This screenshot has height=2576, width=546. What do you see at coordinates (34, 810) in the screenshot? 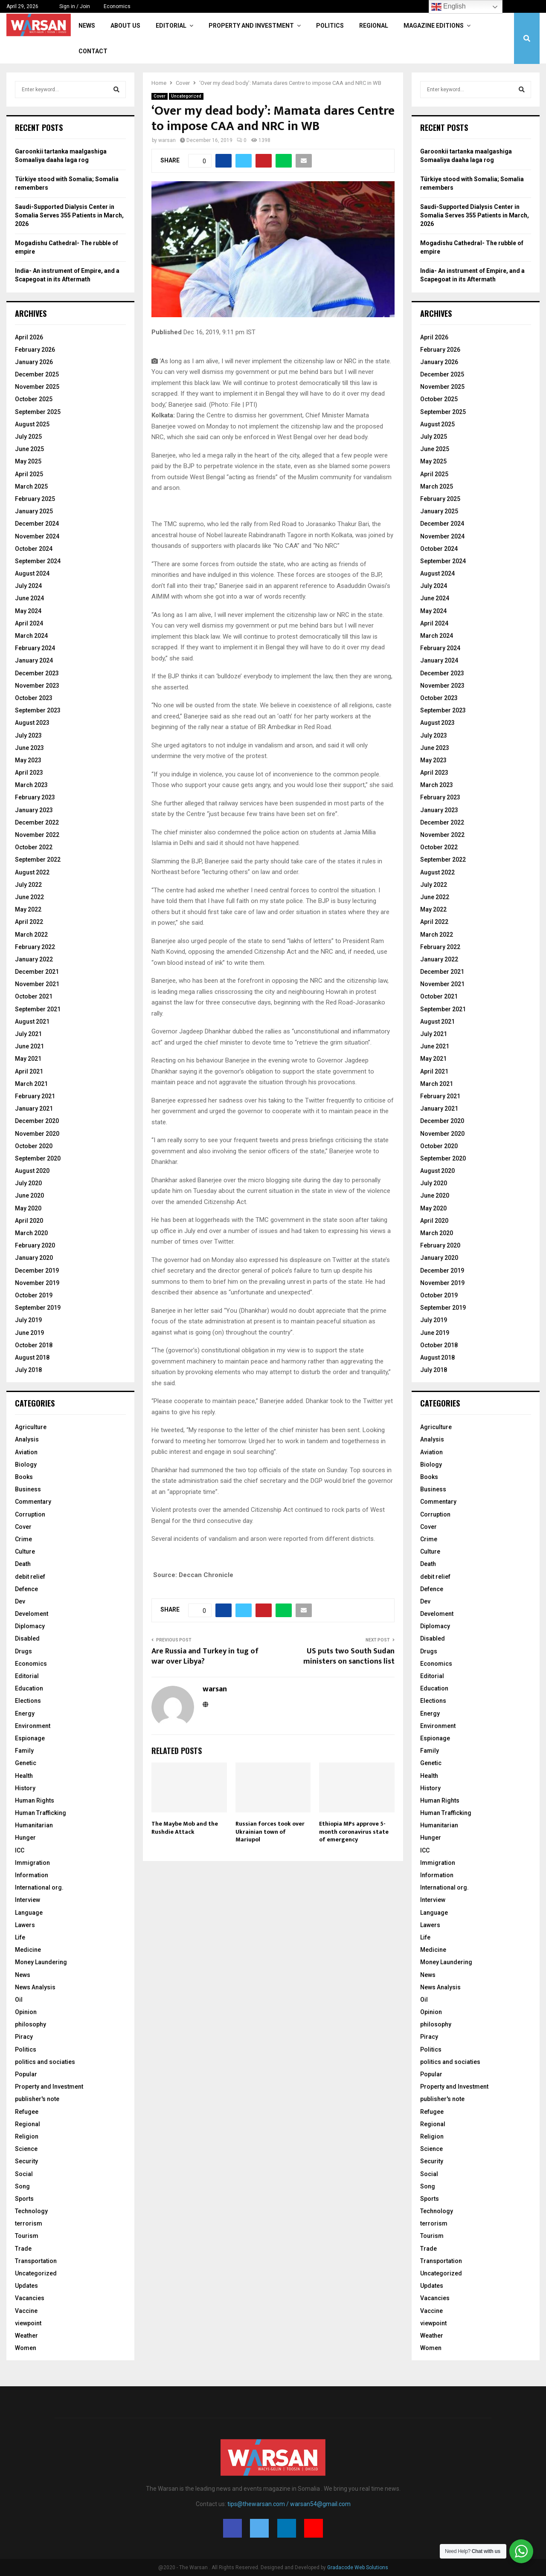
I see `January 2023` at bounding box center [34, 810].